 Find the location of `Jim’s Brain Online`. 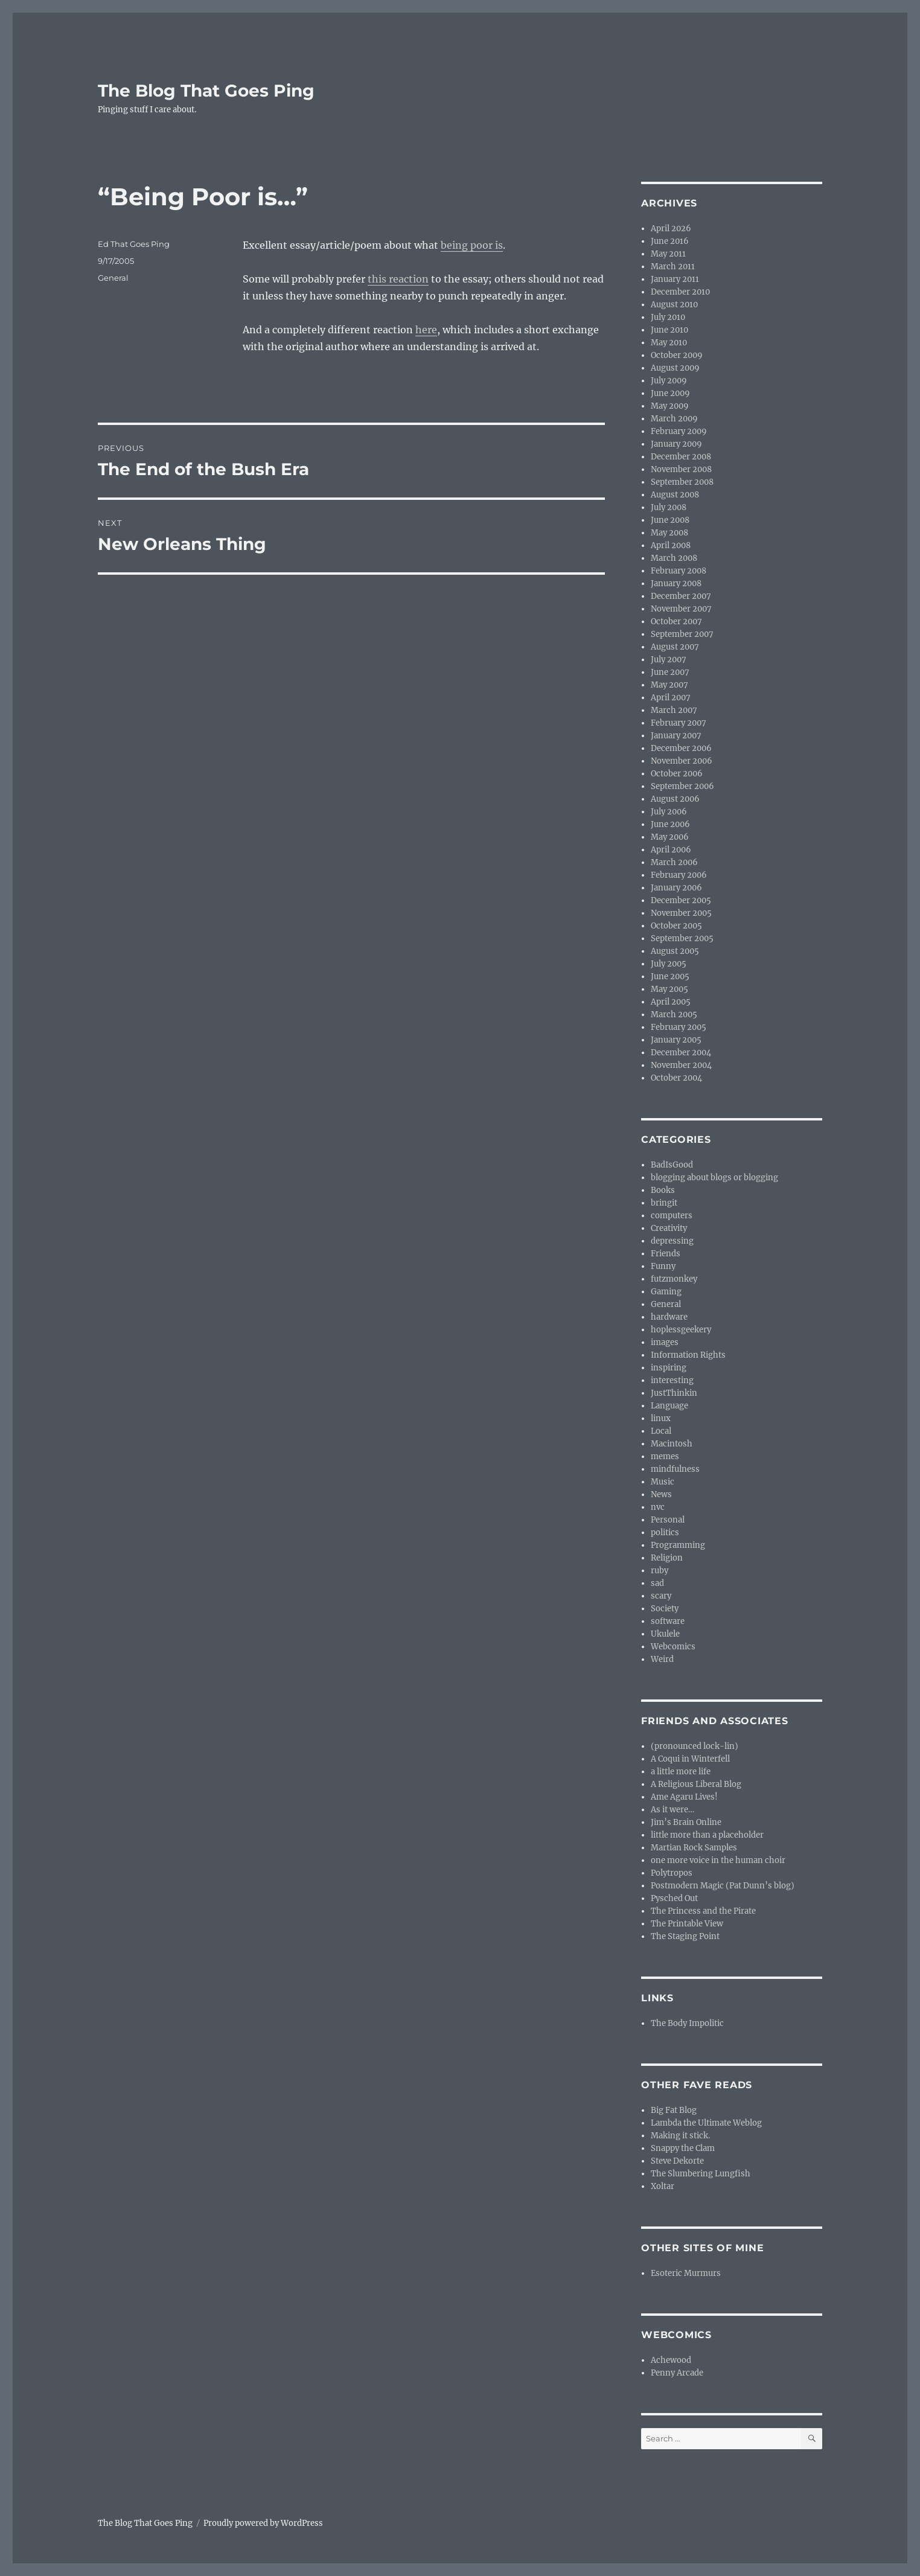

Jim’s Brain Online is located at coordinates (686, 1822).